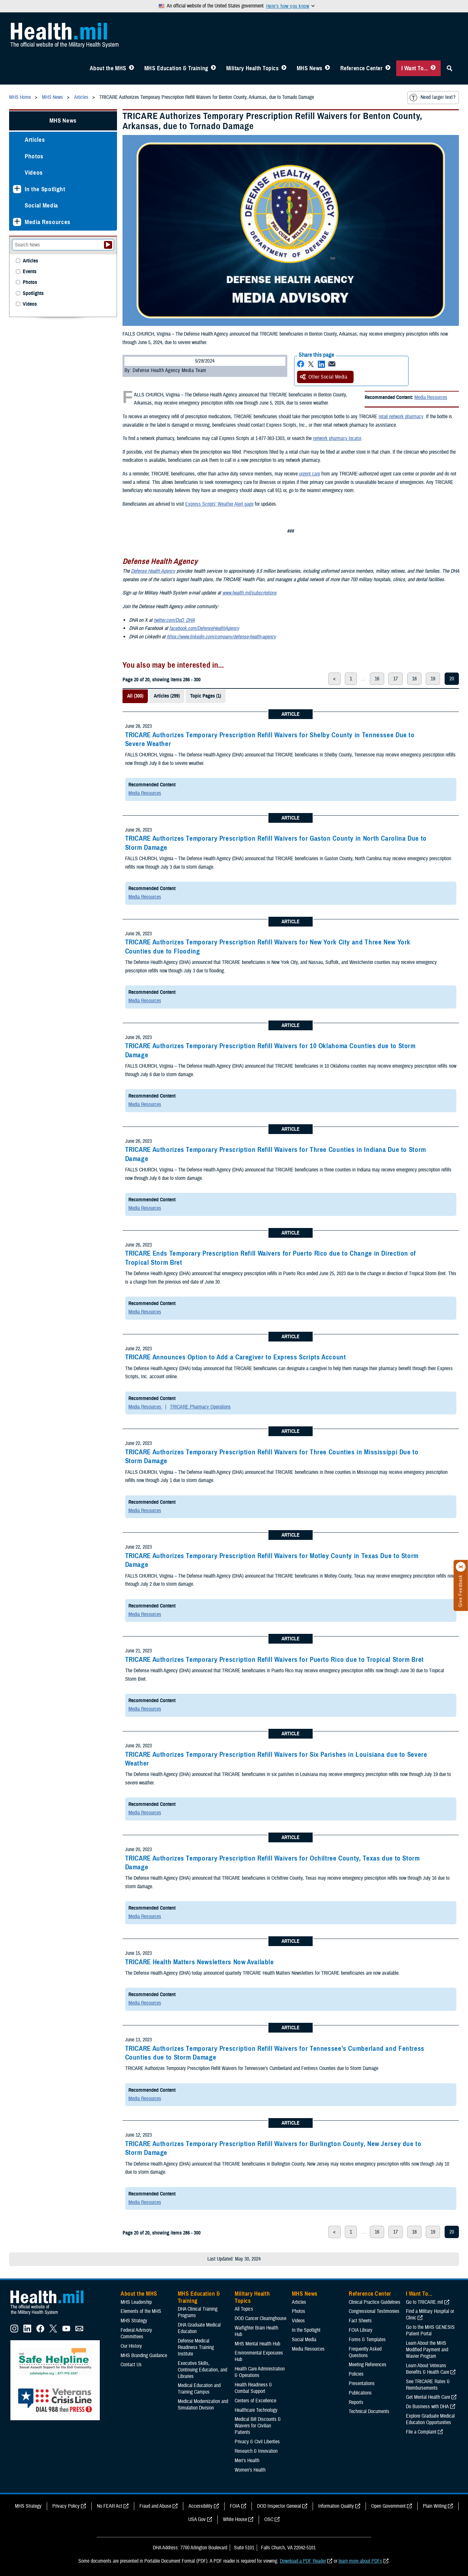 The image size is (468, 2576). What do you see at coordinates (247, 2460) in the screenshot?
I see `Men's Health` at bounding box center [247, 2460].